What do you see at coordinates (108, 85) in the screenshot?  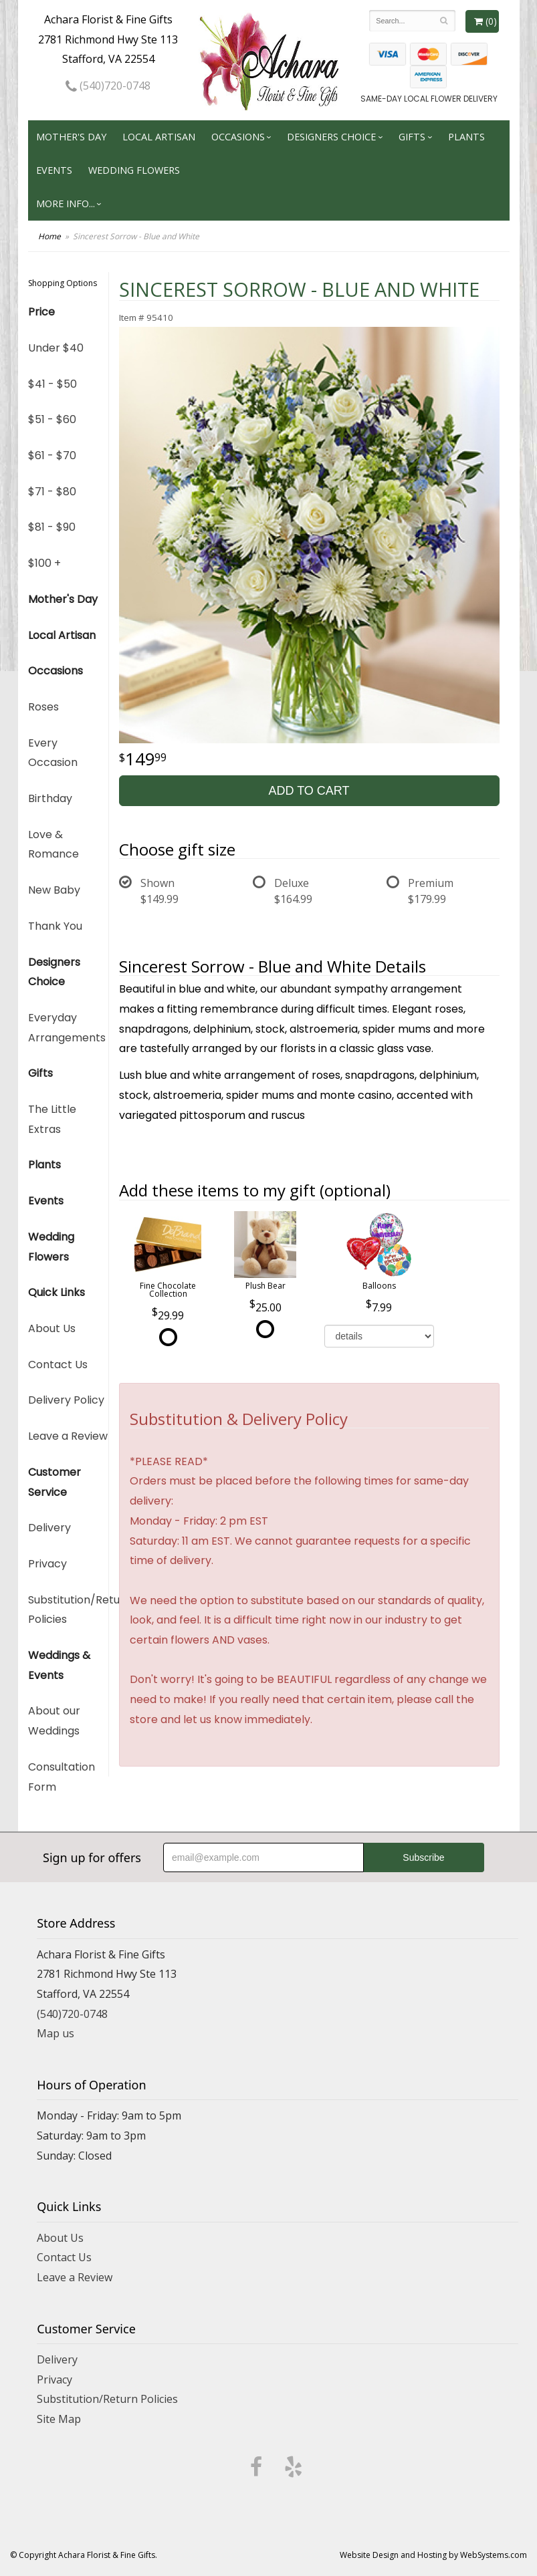 I see `(540)720-0748` at bounding box center [108, 85].